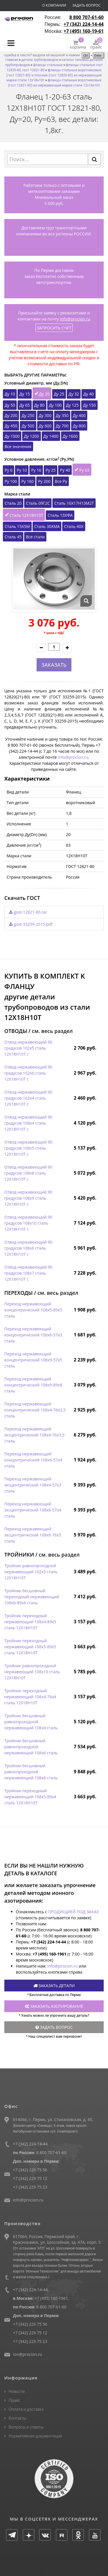 Image resolution: width=108 pixels, height=2576 pixels. Describe the element at coordinates (31, 1571) in the screenshot. I see `Тройник равнопроходной нержавеющий 102х5 сталь 12Х18Н10Т` at that location.